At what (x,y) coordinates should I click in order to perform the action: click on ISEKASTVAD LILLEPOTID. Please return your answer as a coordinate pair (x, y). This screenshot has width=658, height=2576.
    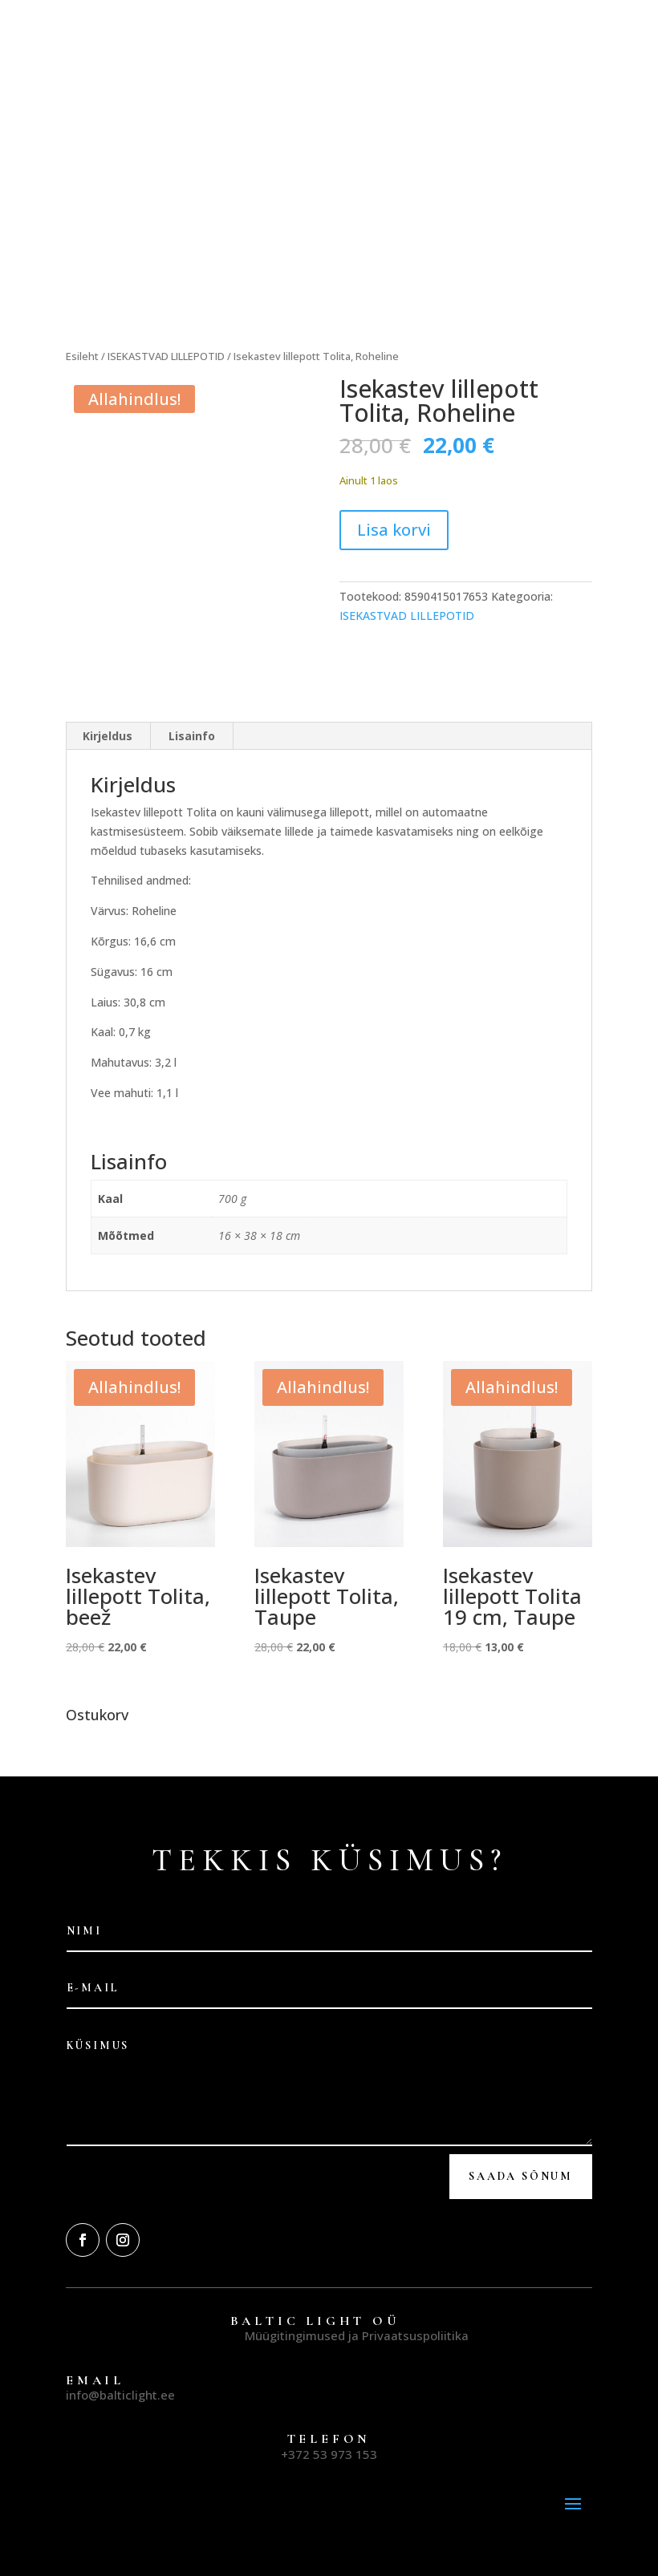
    Looking at the image, I should click on (166, 356).